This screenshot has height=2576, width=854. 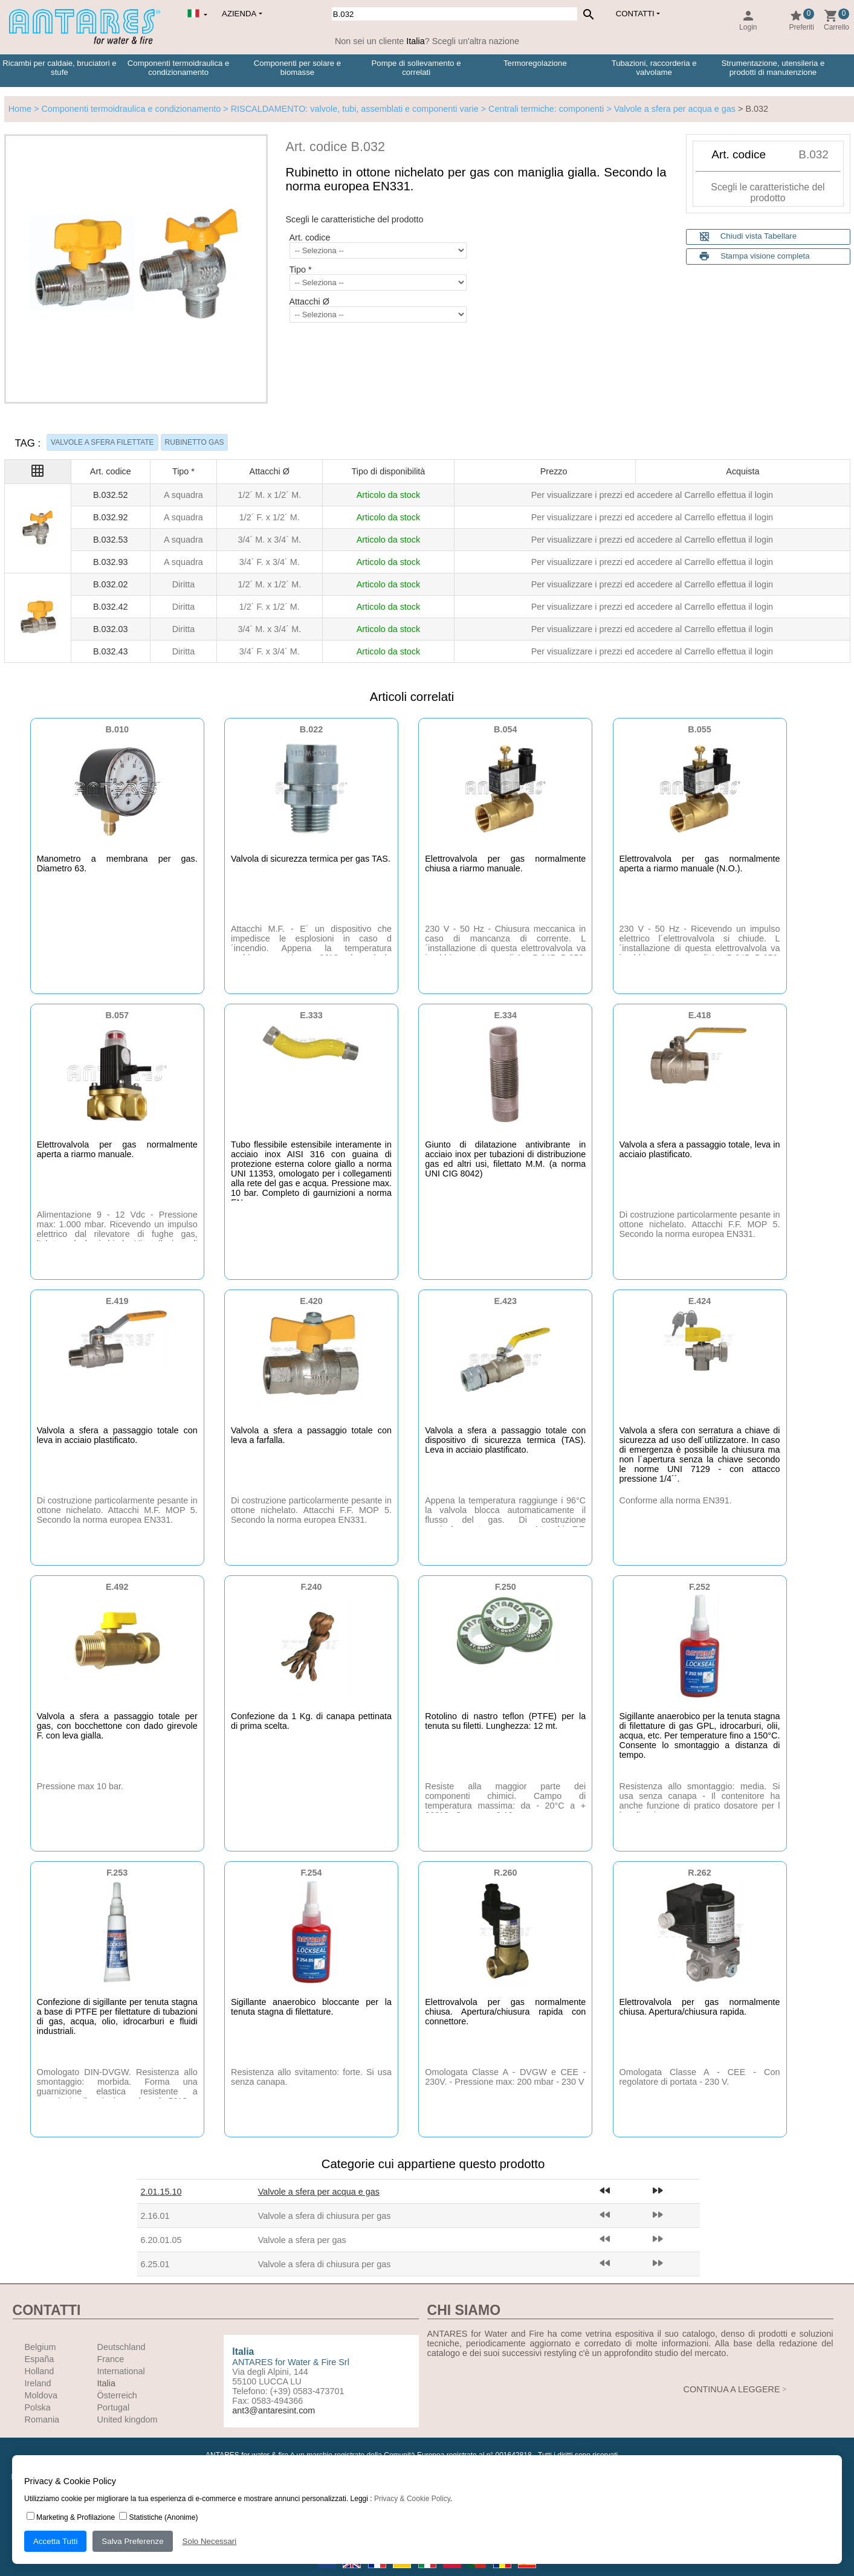 What do you see at coordinates (110, 584) in the screenshot?
I see `B.032.02` at bounding box center [110, 584].